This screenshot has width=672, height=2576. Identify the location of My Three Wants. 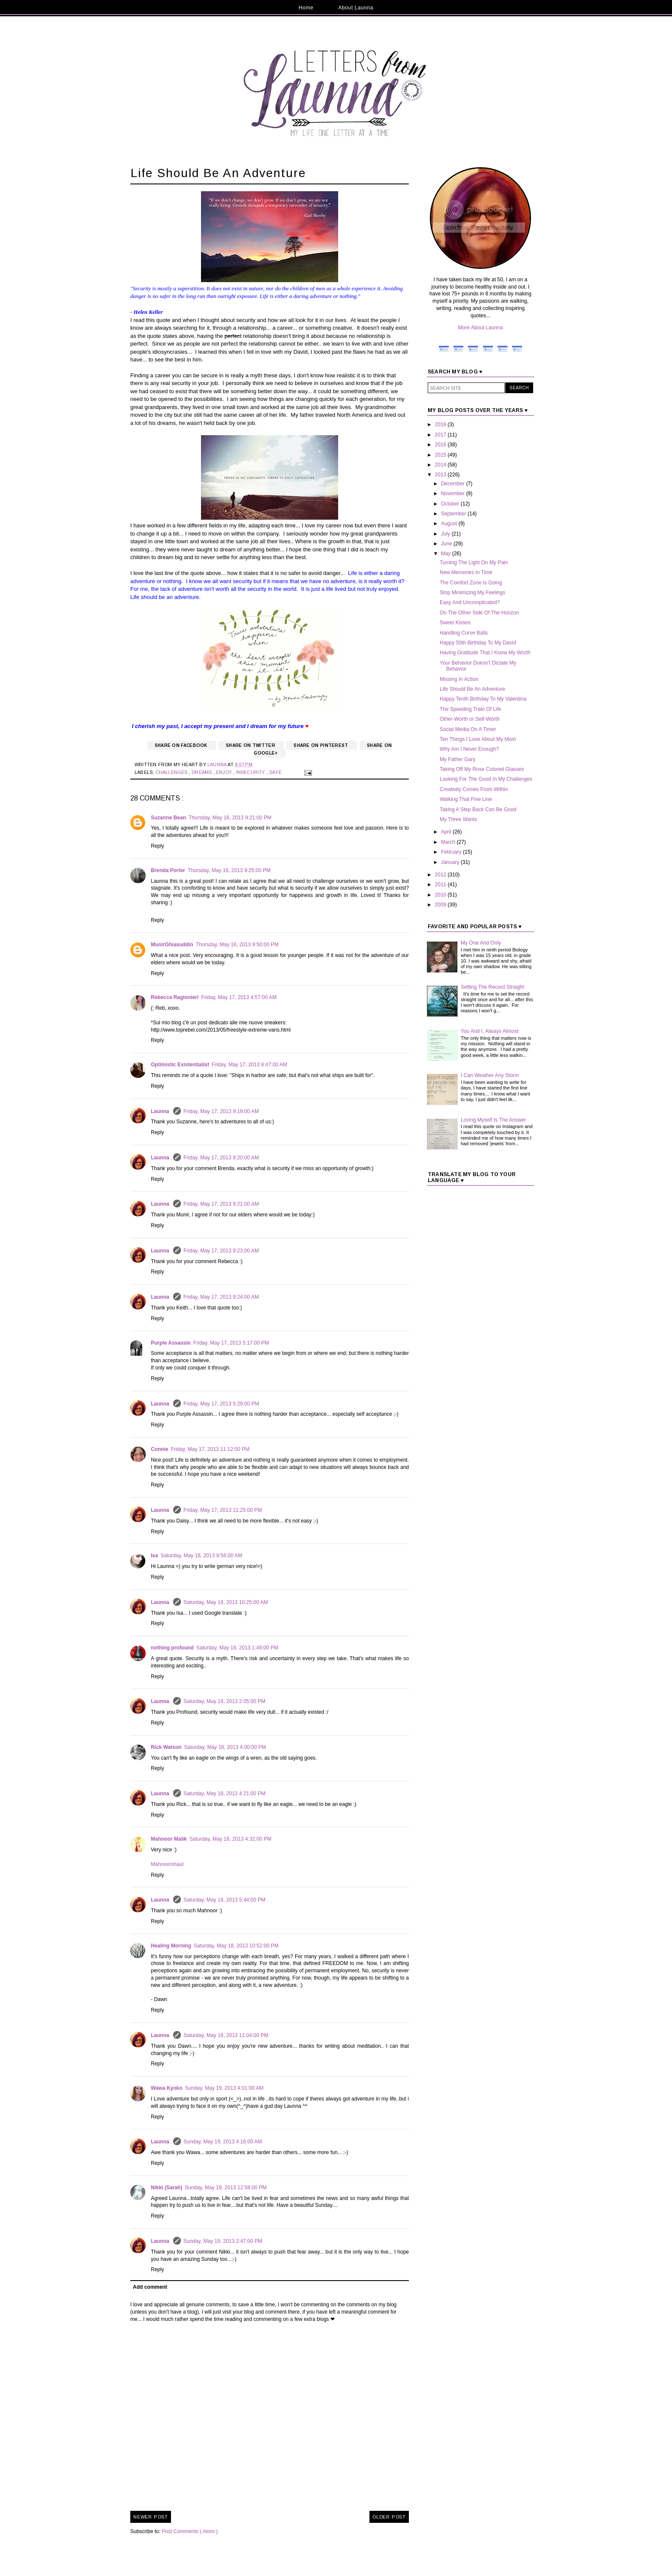
(458, 819).